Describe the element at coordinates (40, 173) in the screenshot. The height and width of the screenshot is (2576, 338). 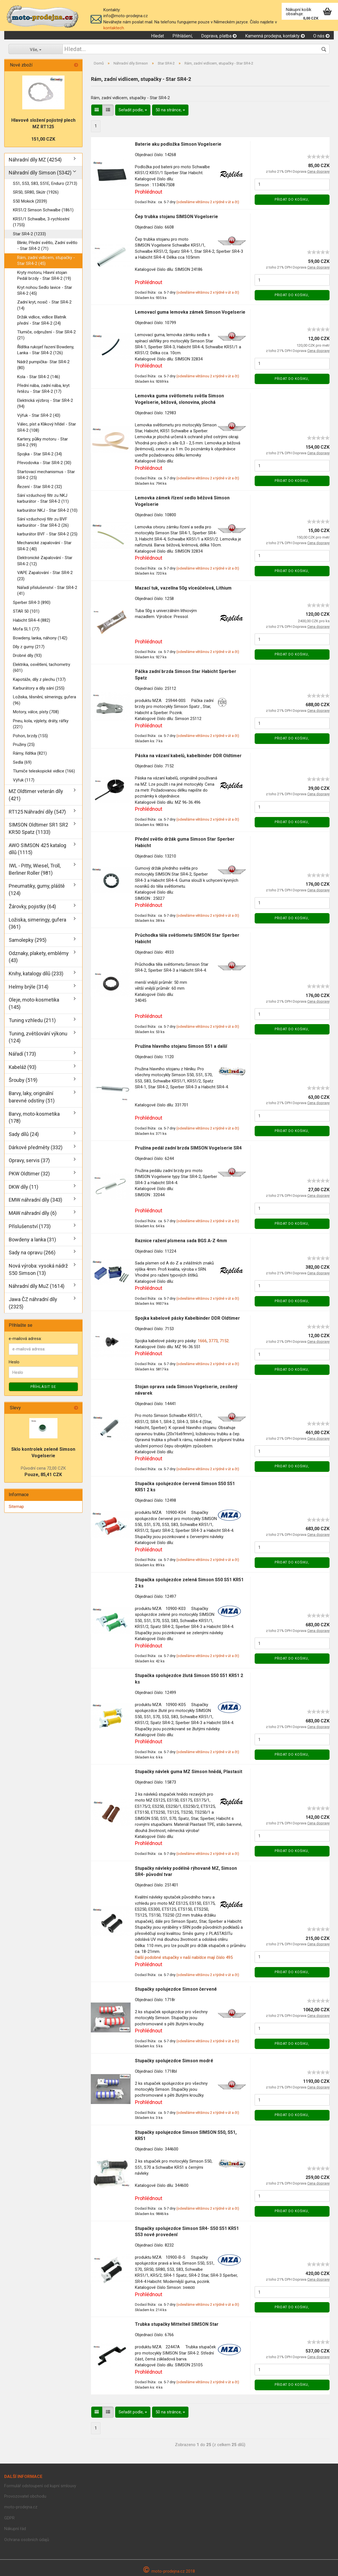
I see `Náhradní díly Simson (5342)` at that location.